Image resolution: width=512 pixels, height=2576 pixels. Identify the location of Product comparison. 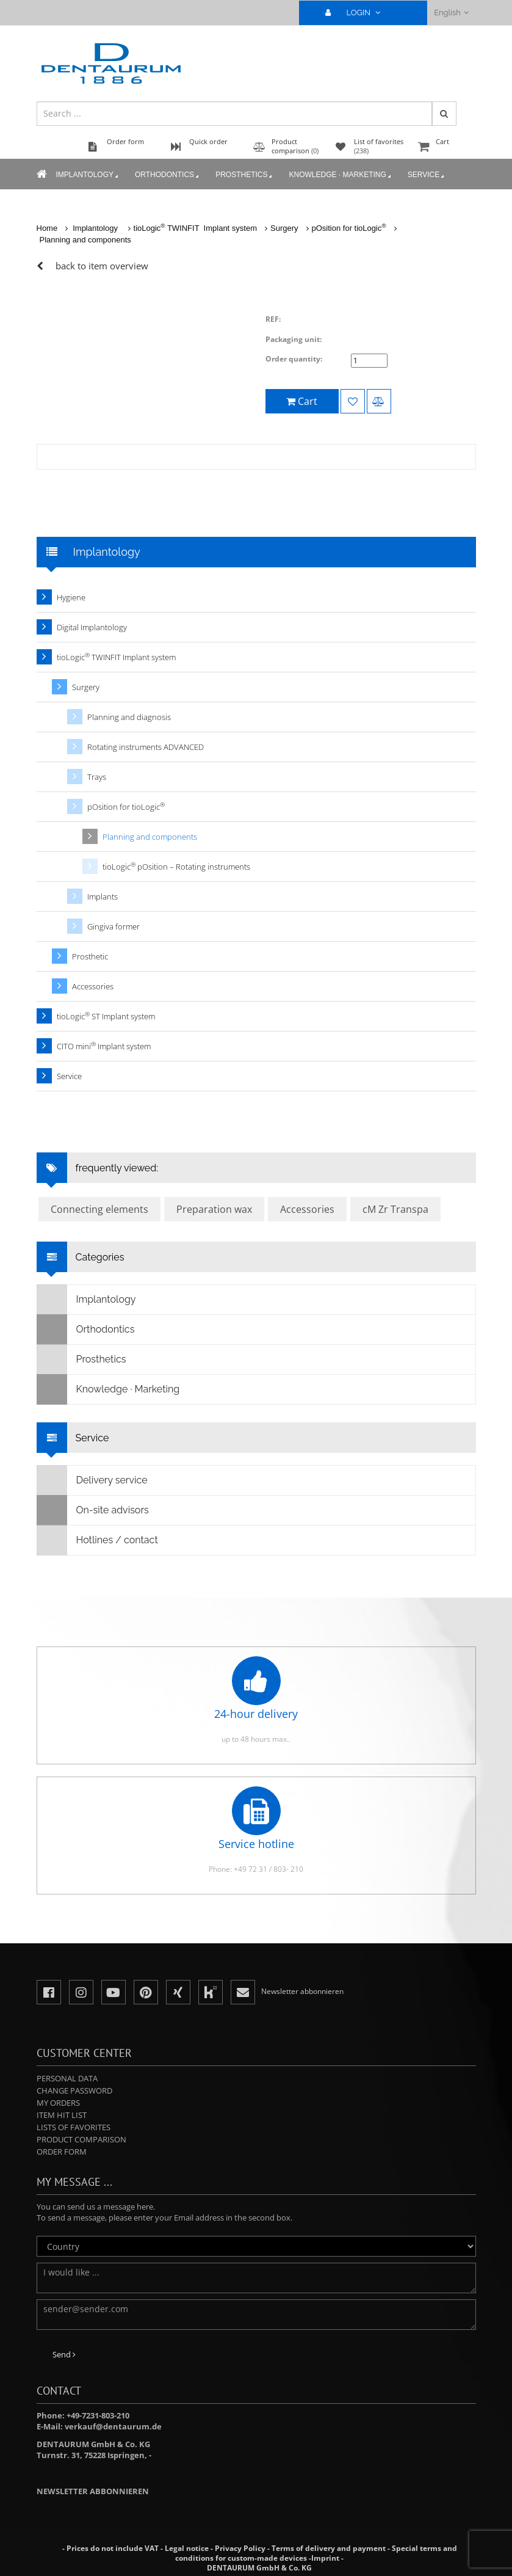
(81, 2139).